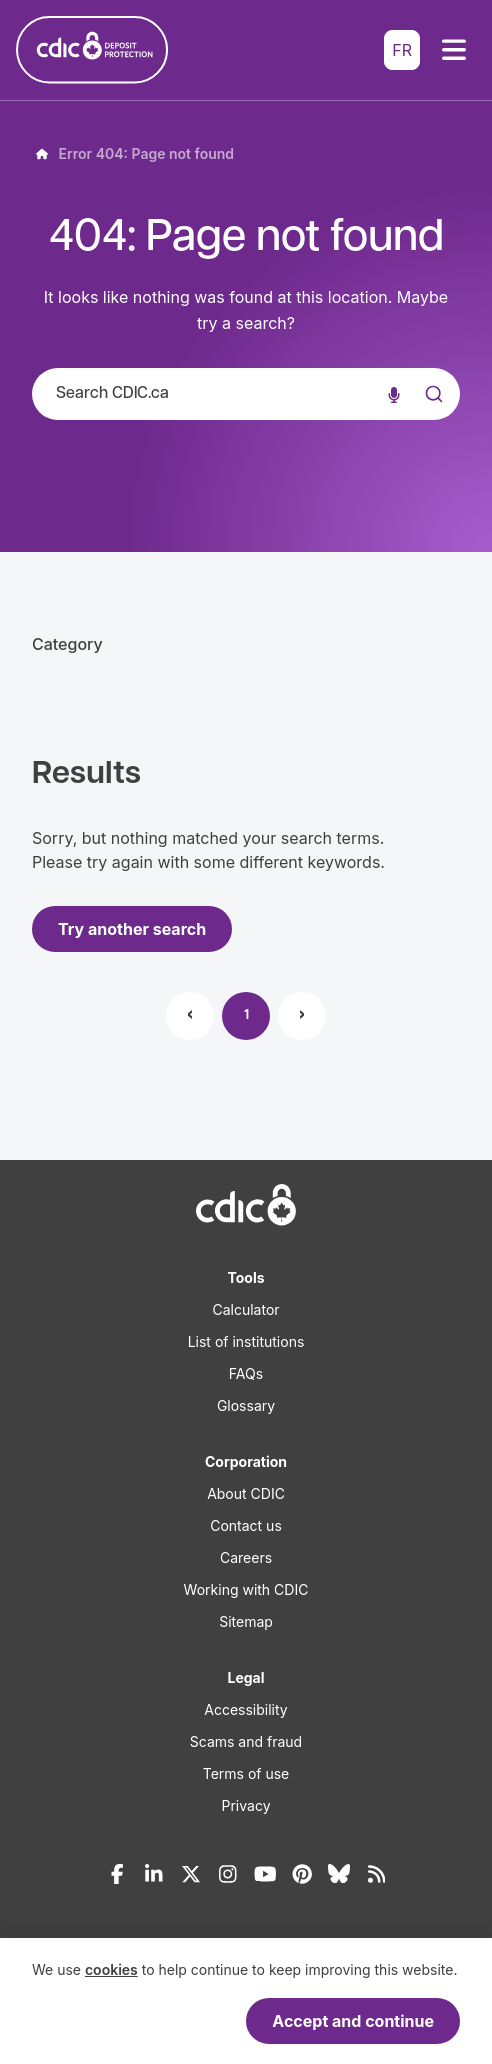 Image resolution: width=492 pixels, height=2064 pixels. I want to click on Scams and fraud, so click(246, 1741).